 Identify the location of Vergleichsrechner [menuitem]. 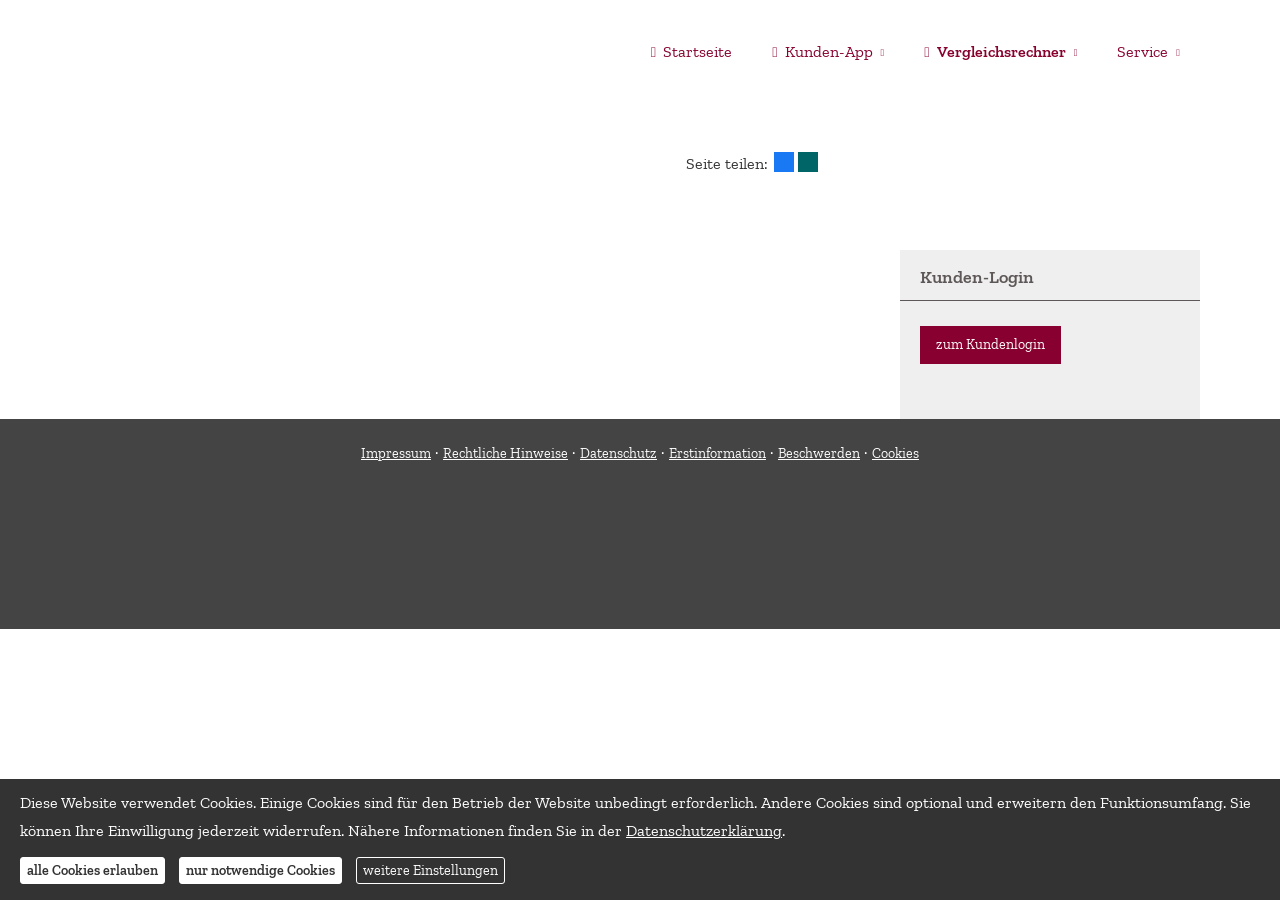
(994, 51).